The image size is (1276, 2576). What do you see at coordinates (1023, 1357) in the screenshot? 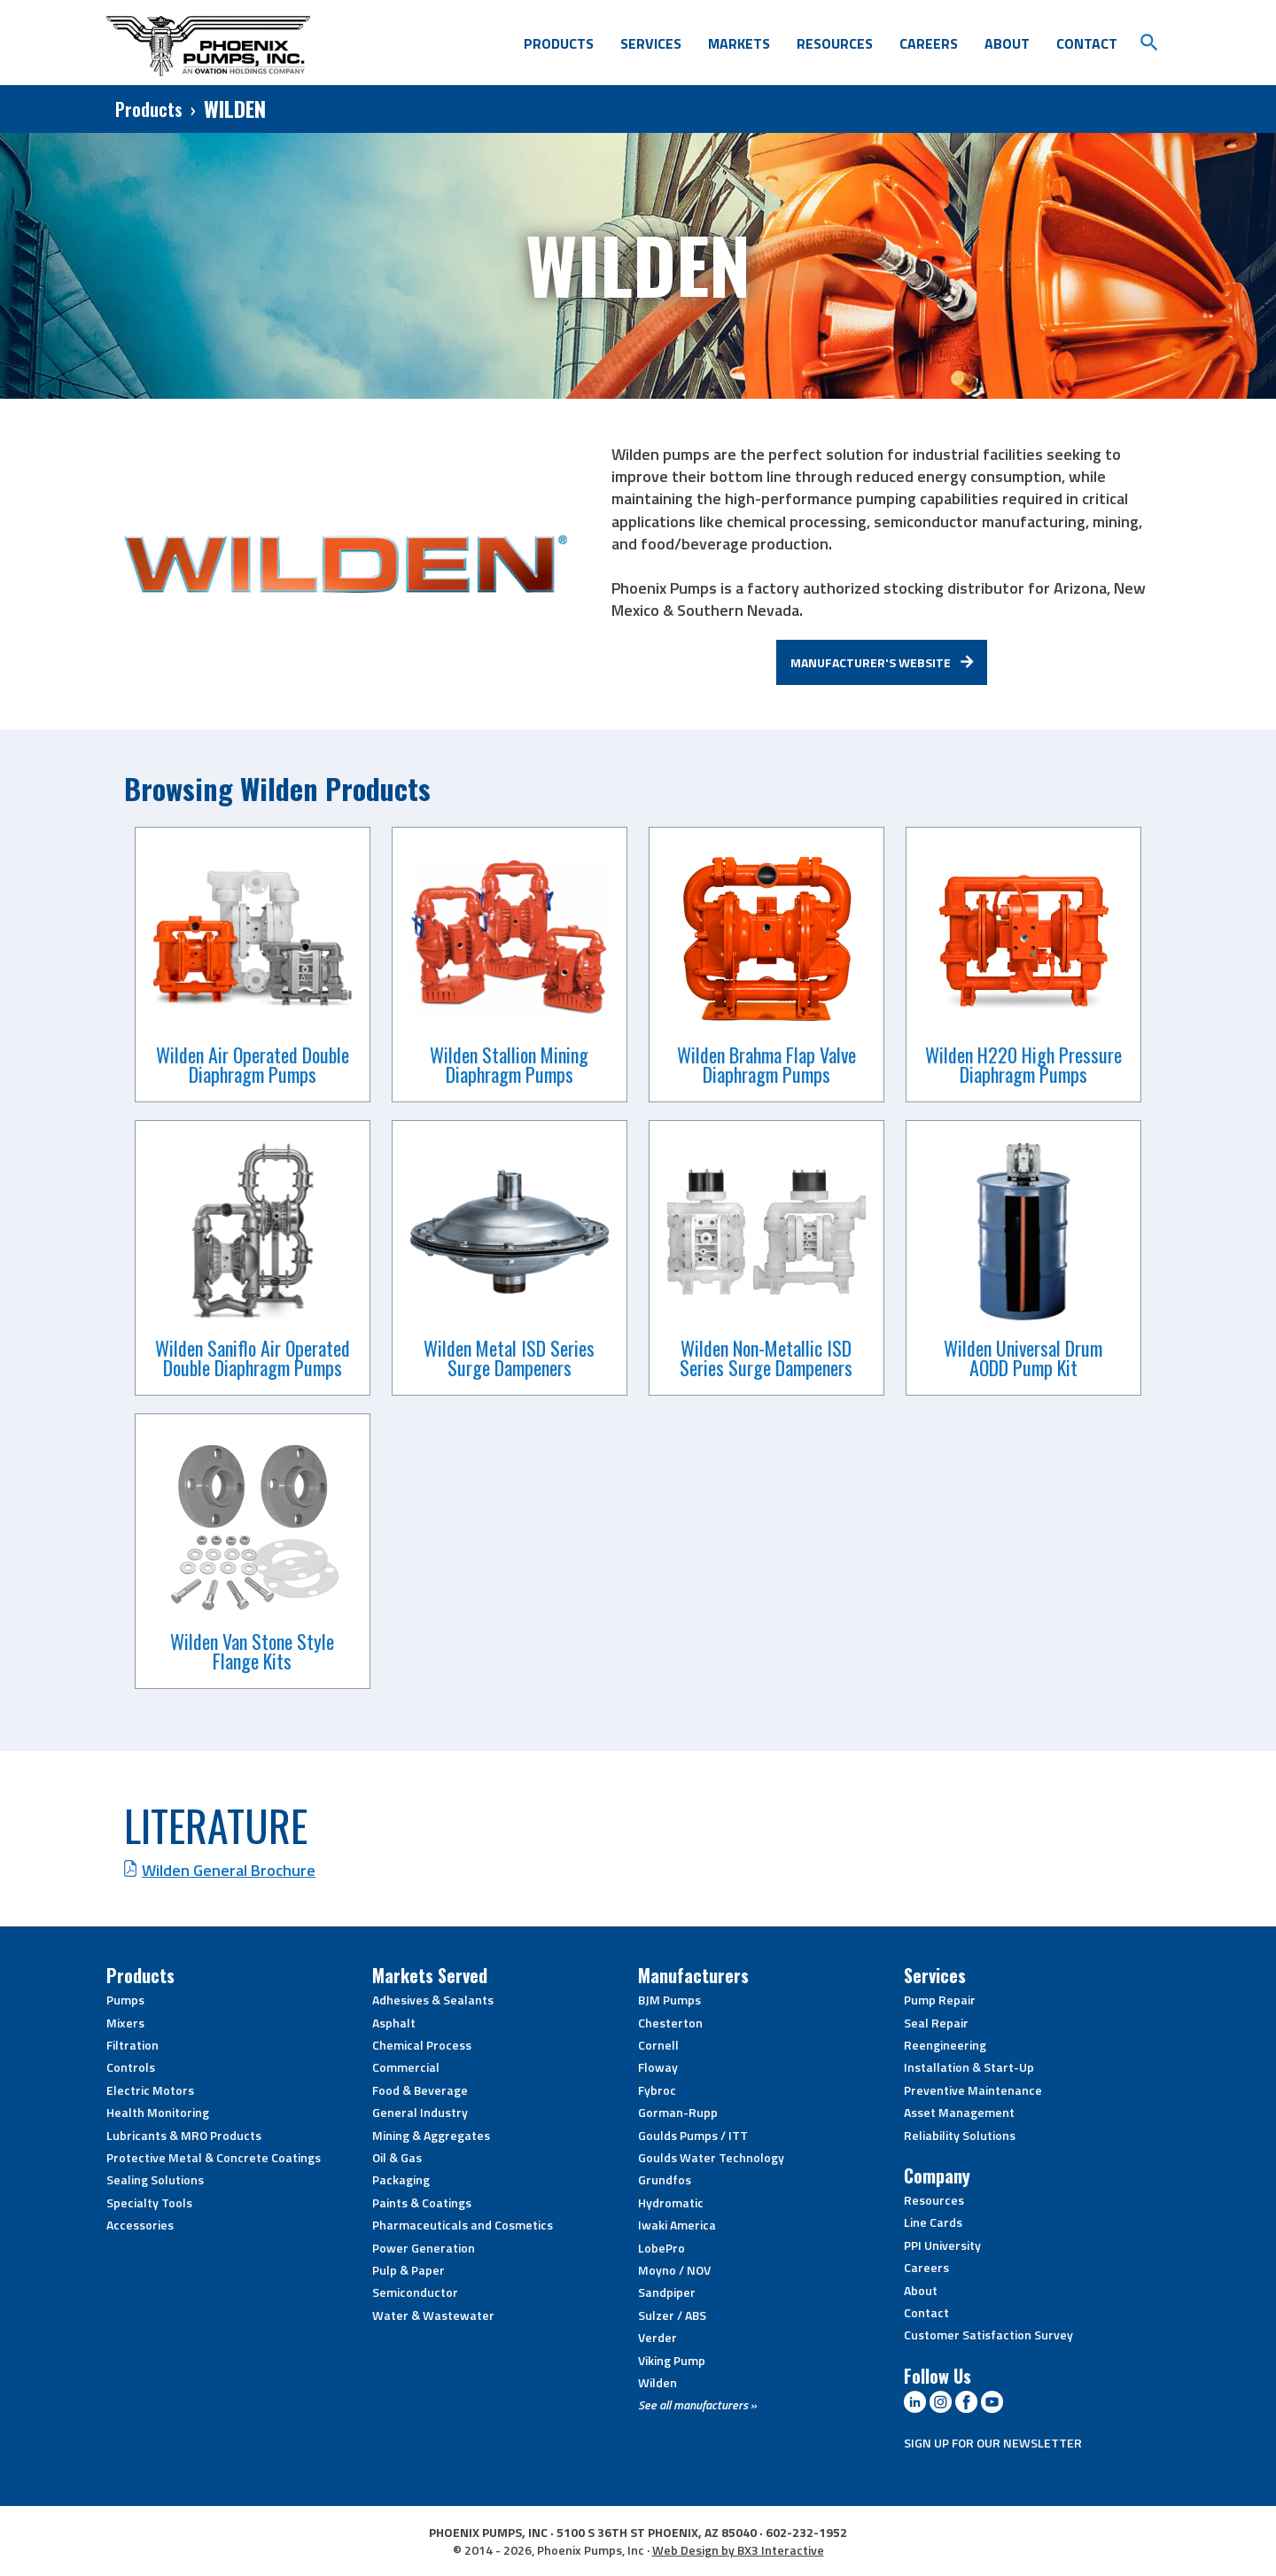
I see `Wilden Universal Drum AODD Pump Kit` at bounding box center [1023, 1357].